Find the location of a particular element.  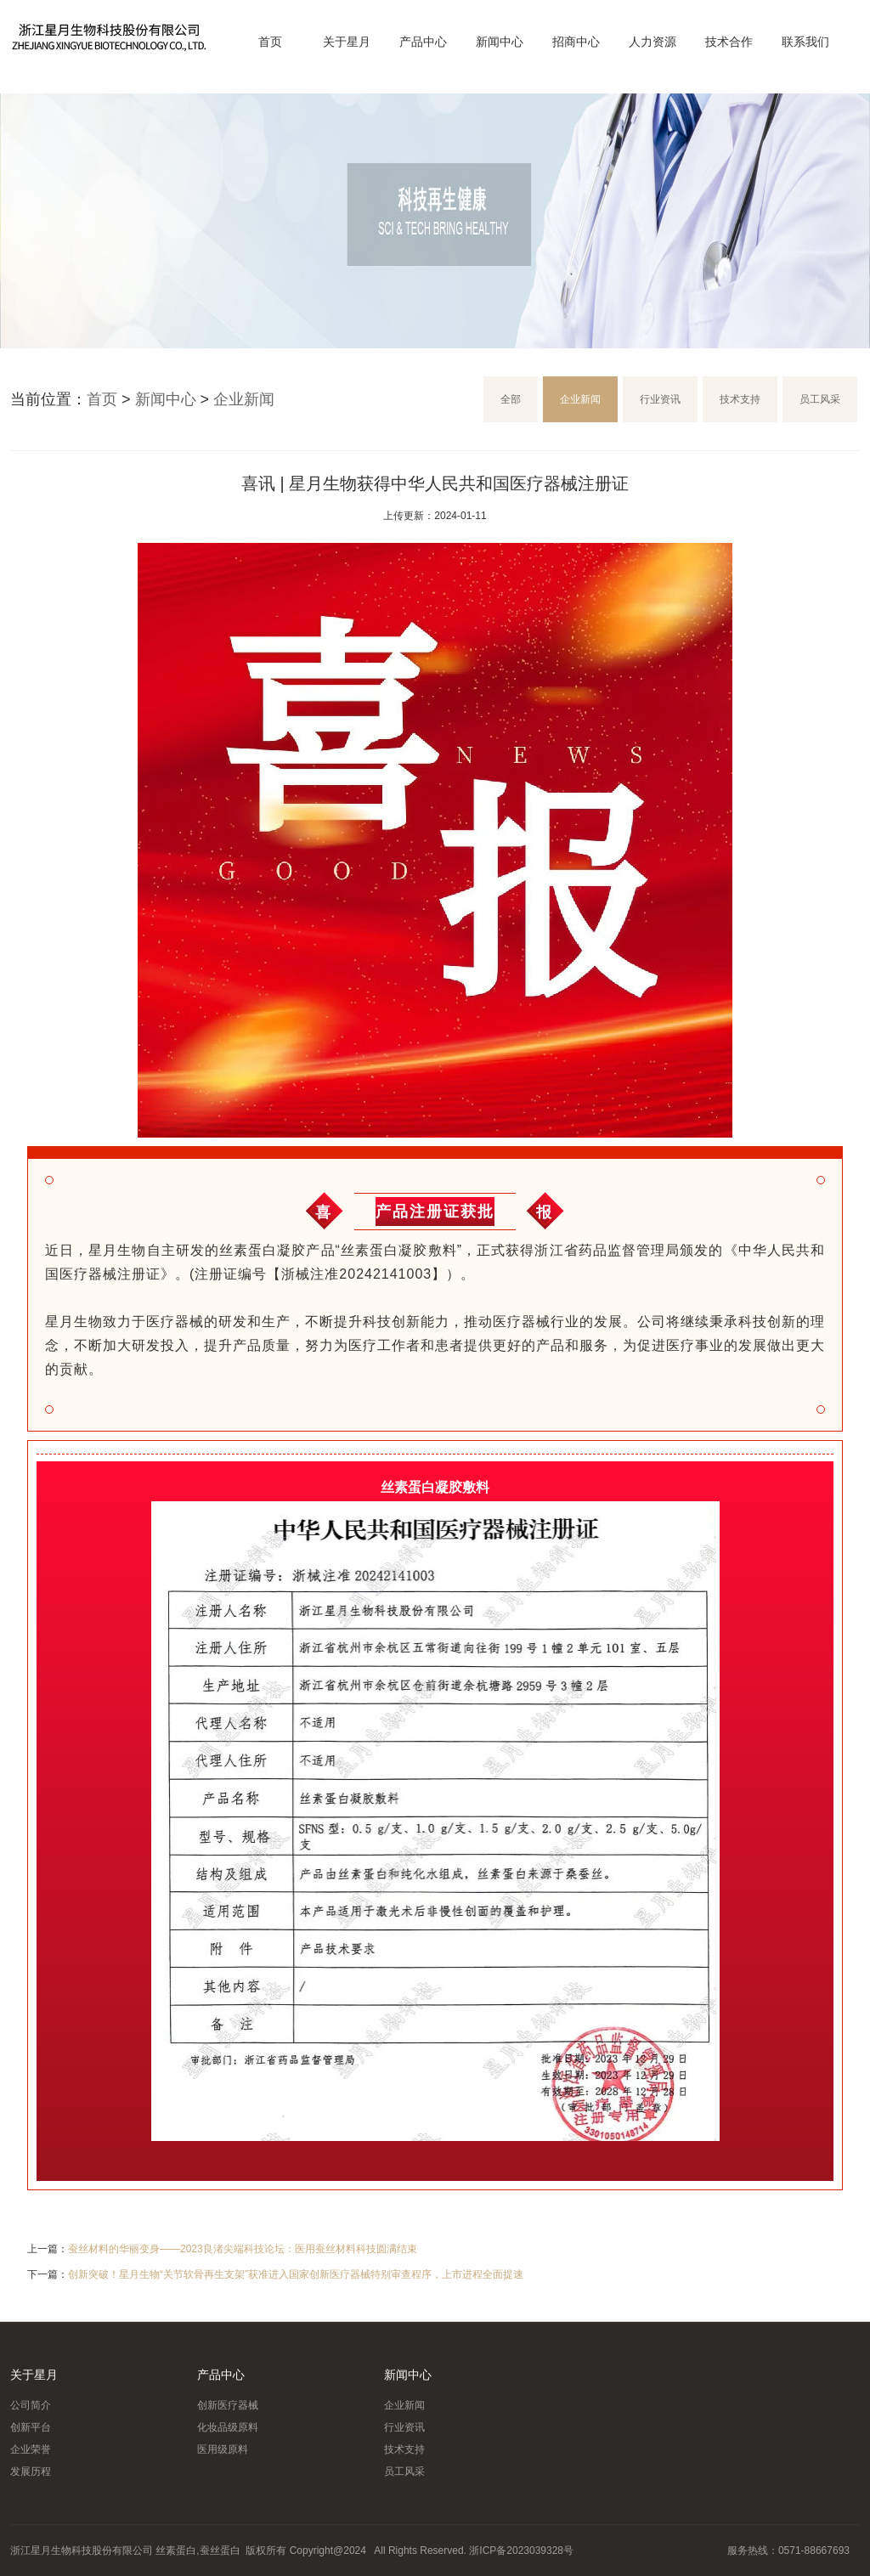

创新平台 is located at coordinates (30, 2427).